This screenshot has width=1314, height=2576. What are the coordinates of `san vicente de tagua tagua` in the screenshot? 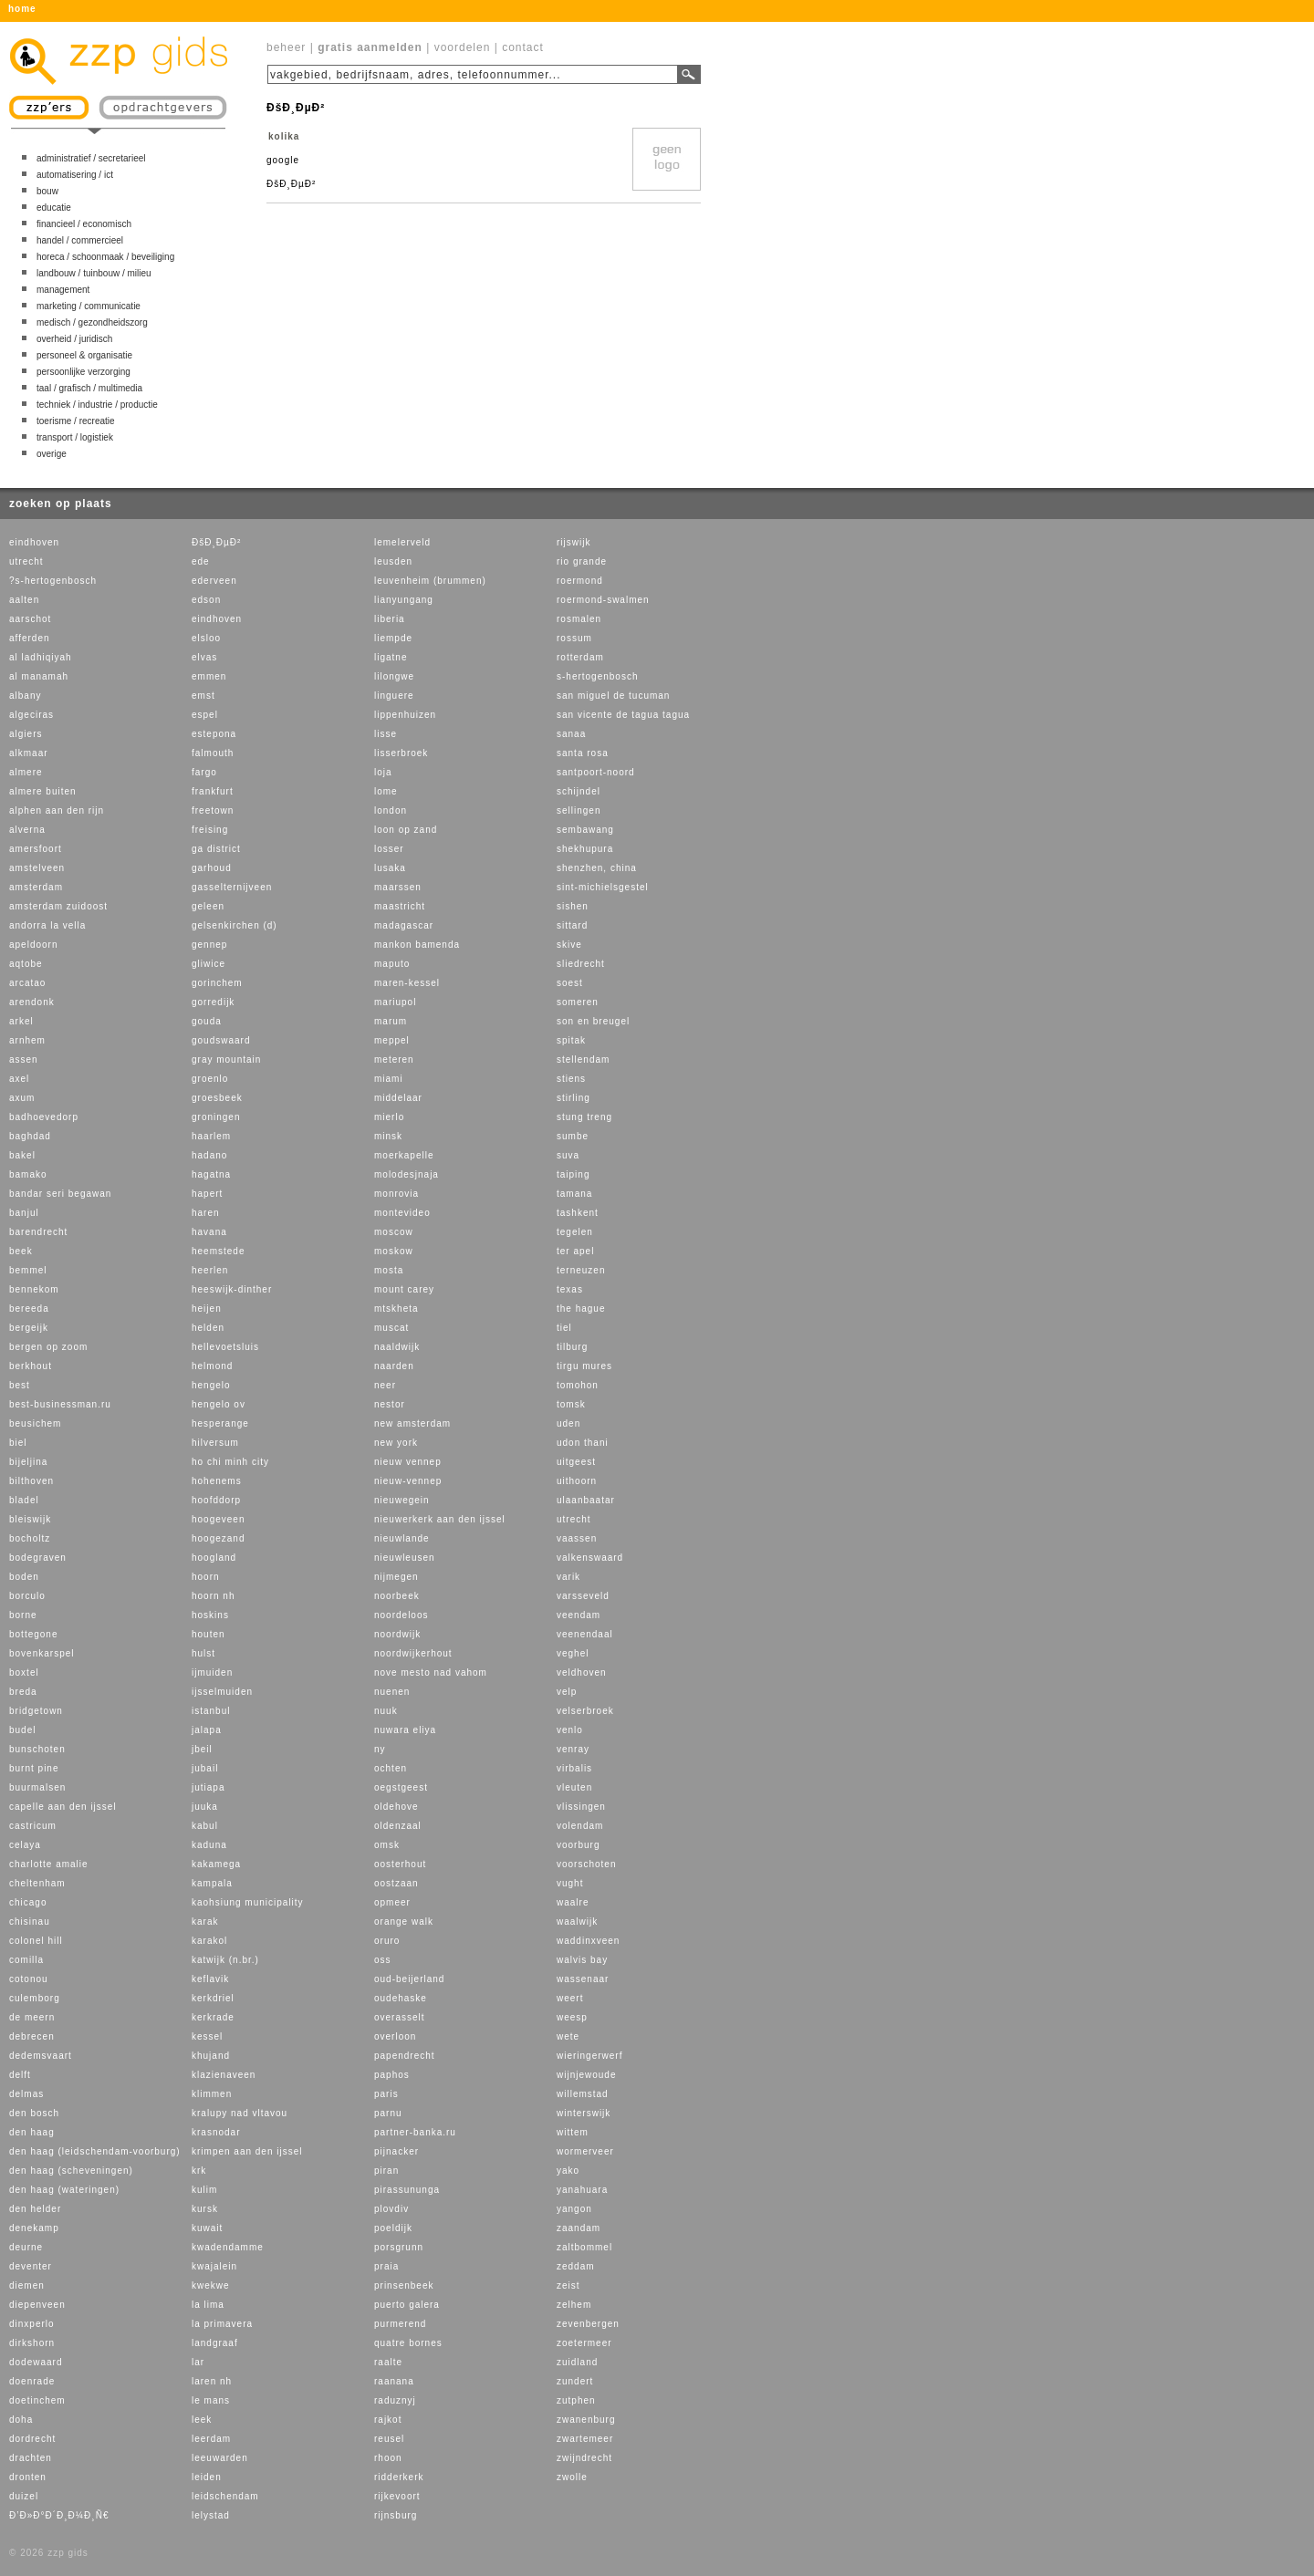 It's located at (623, 715).